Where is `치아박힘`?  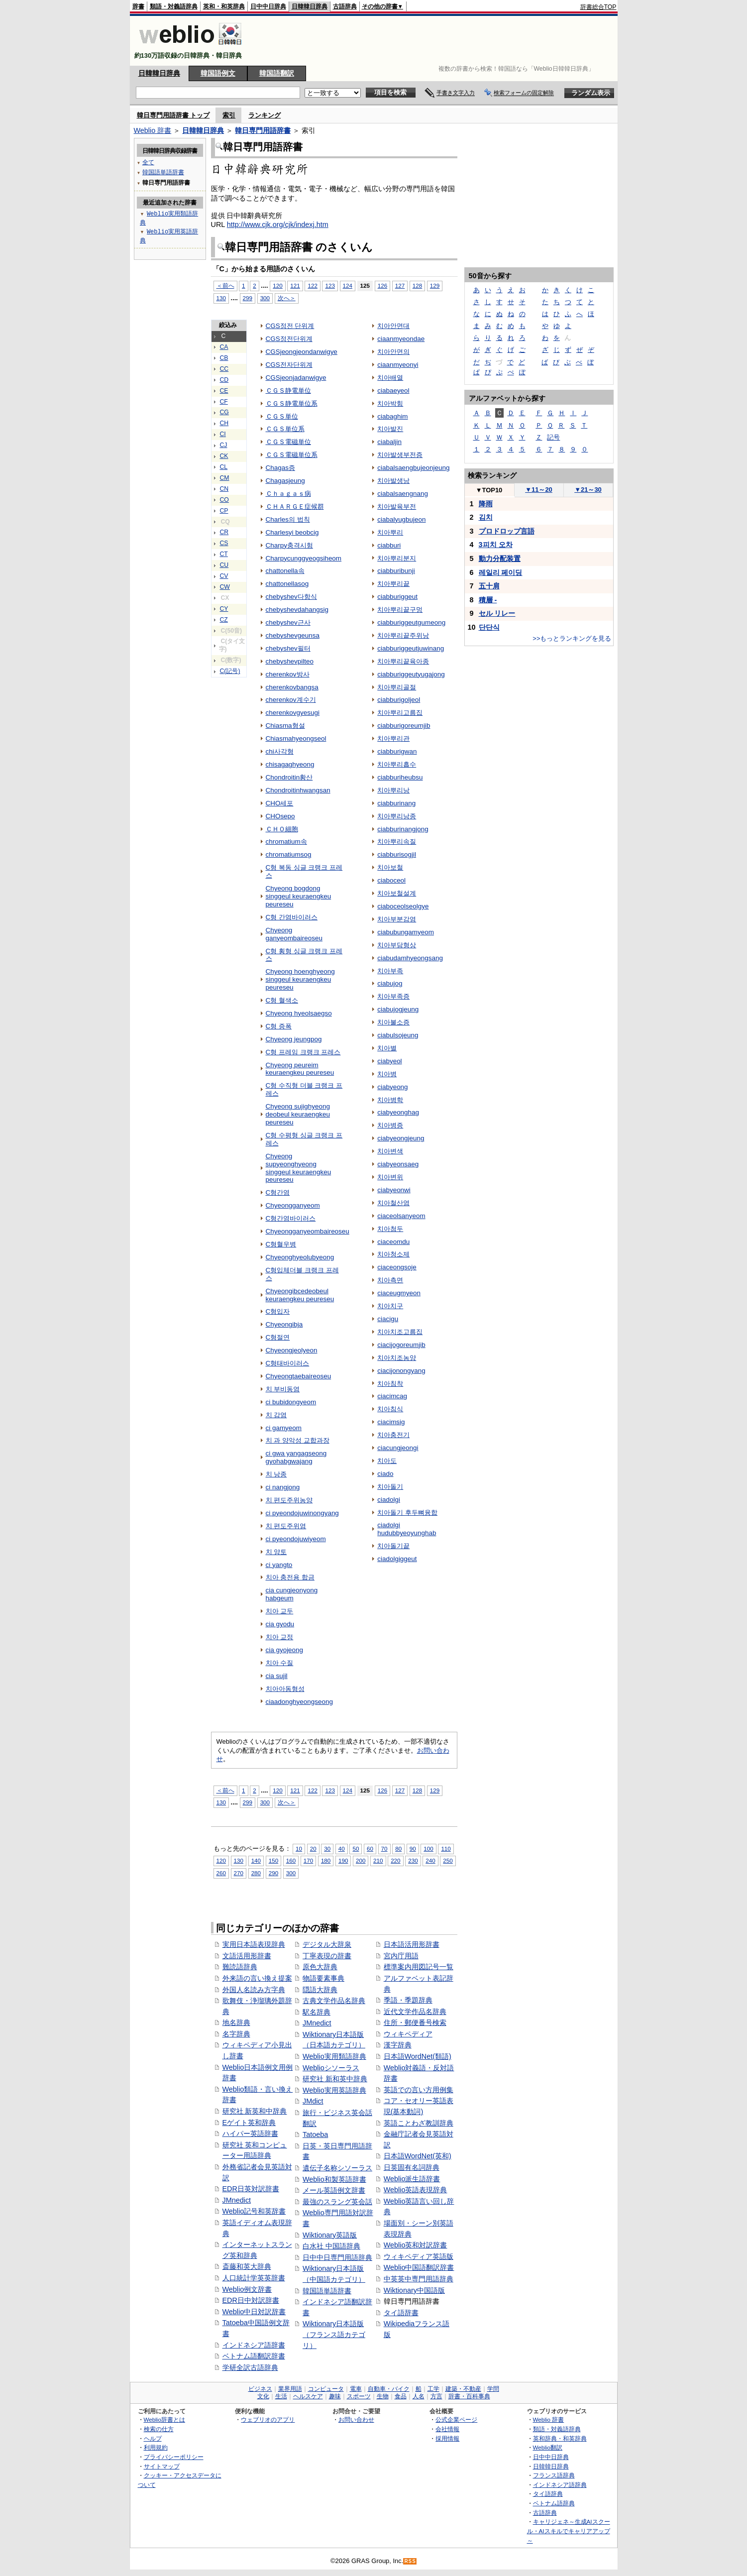 치아박힘 is located at coordinates (390, 403).